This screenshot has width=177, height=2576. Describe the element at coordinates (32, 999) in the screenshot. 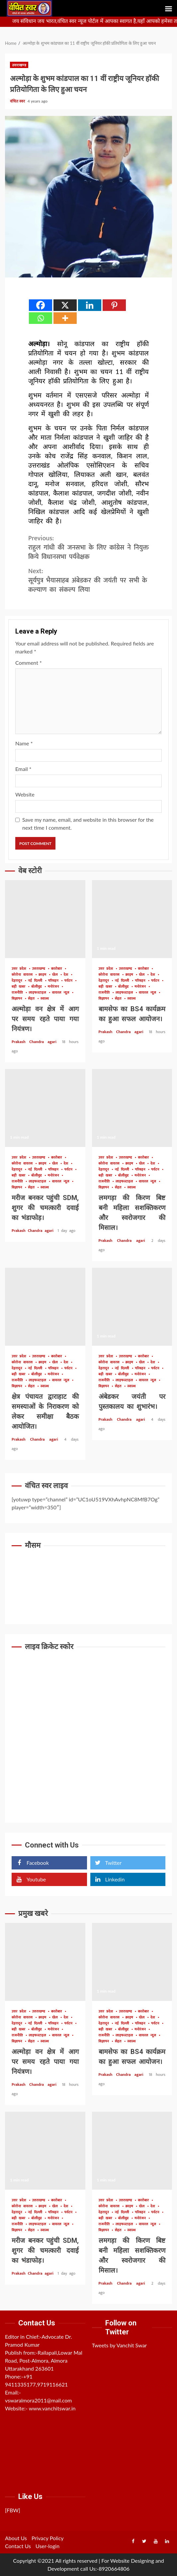

I see `सेहत` at that location.